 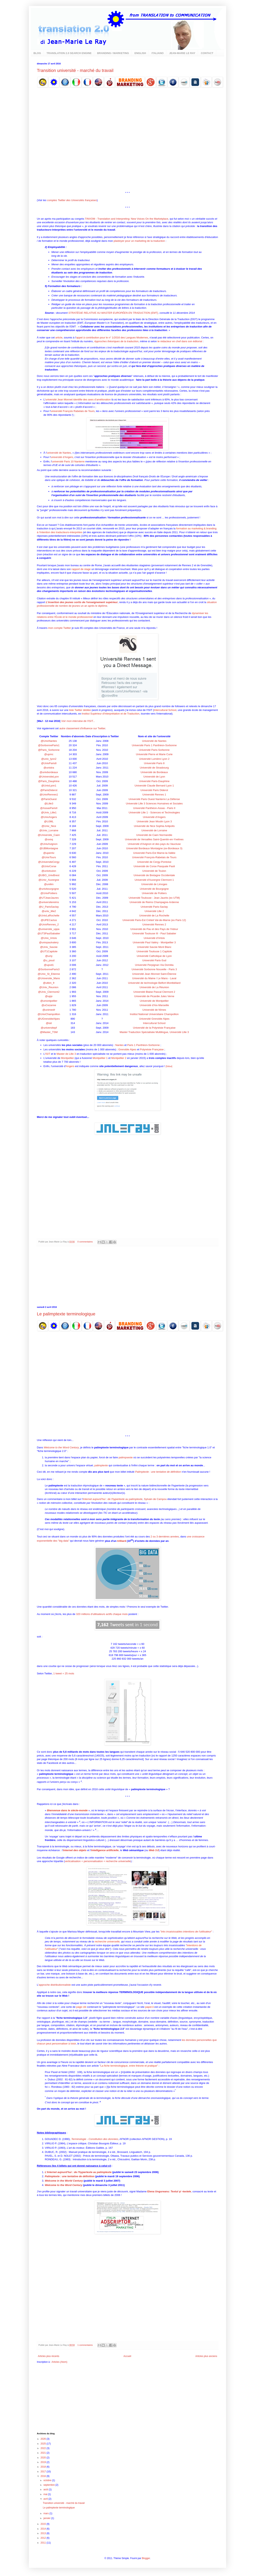 I want to click on @utbm_fr, so click(x=49, y=982).